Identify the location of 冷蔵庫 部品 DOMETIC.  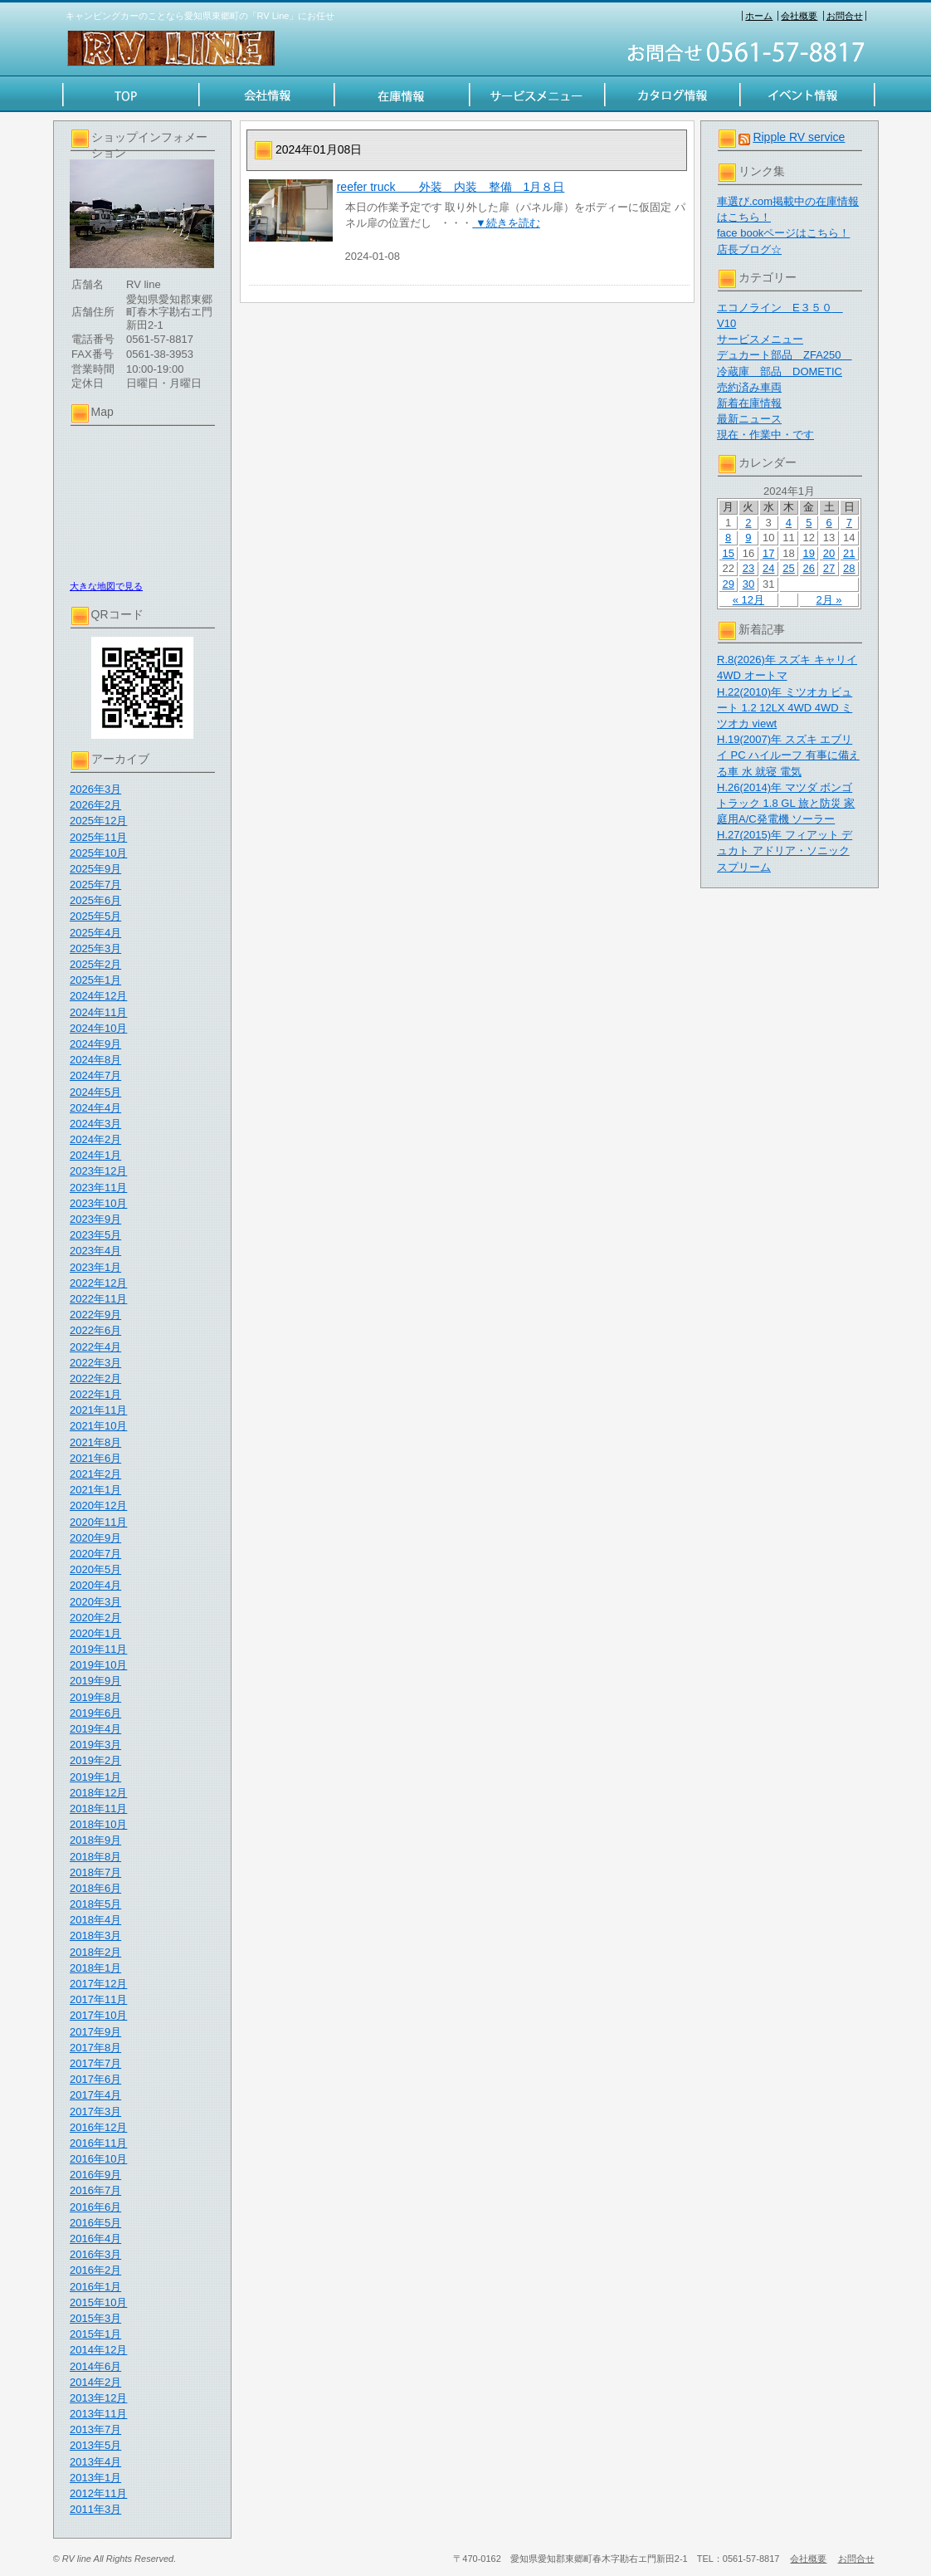
(779, 371).